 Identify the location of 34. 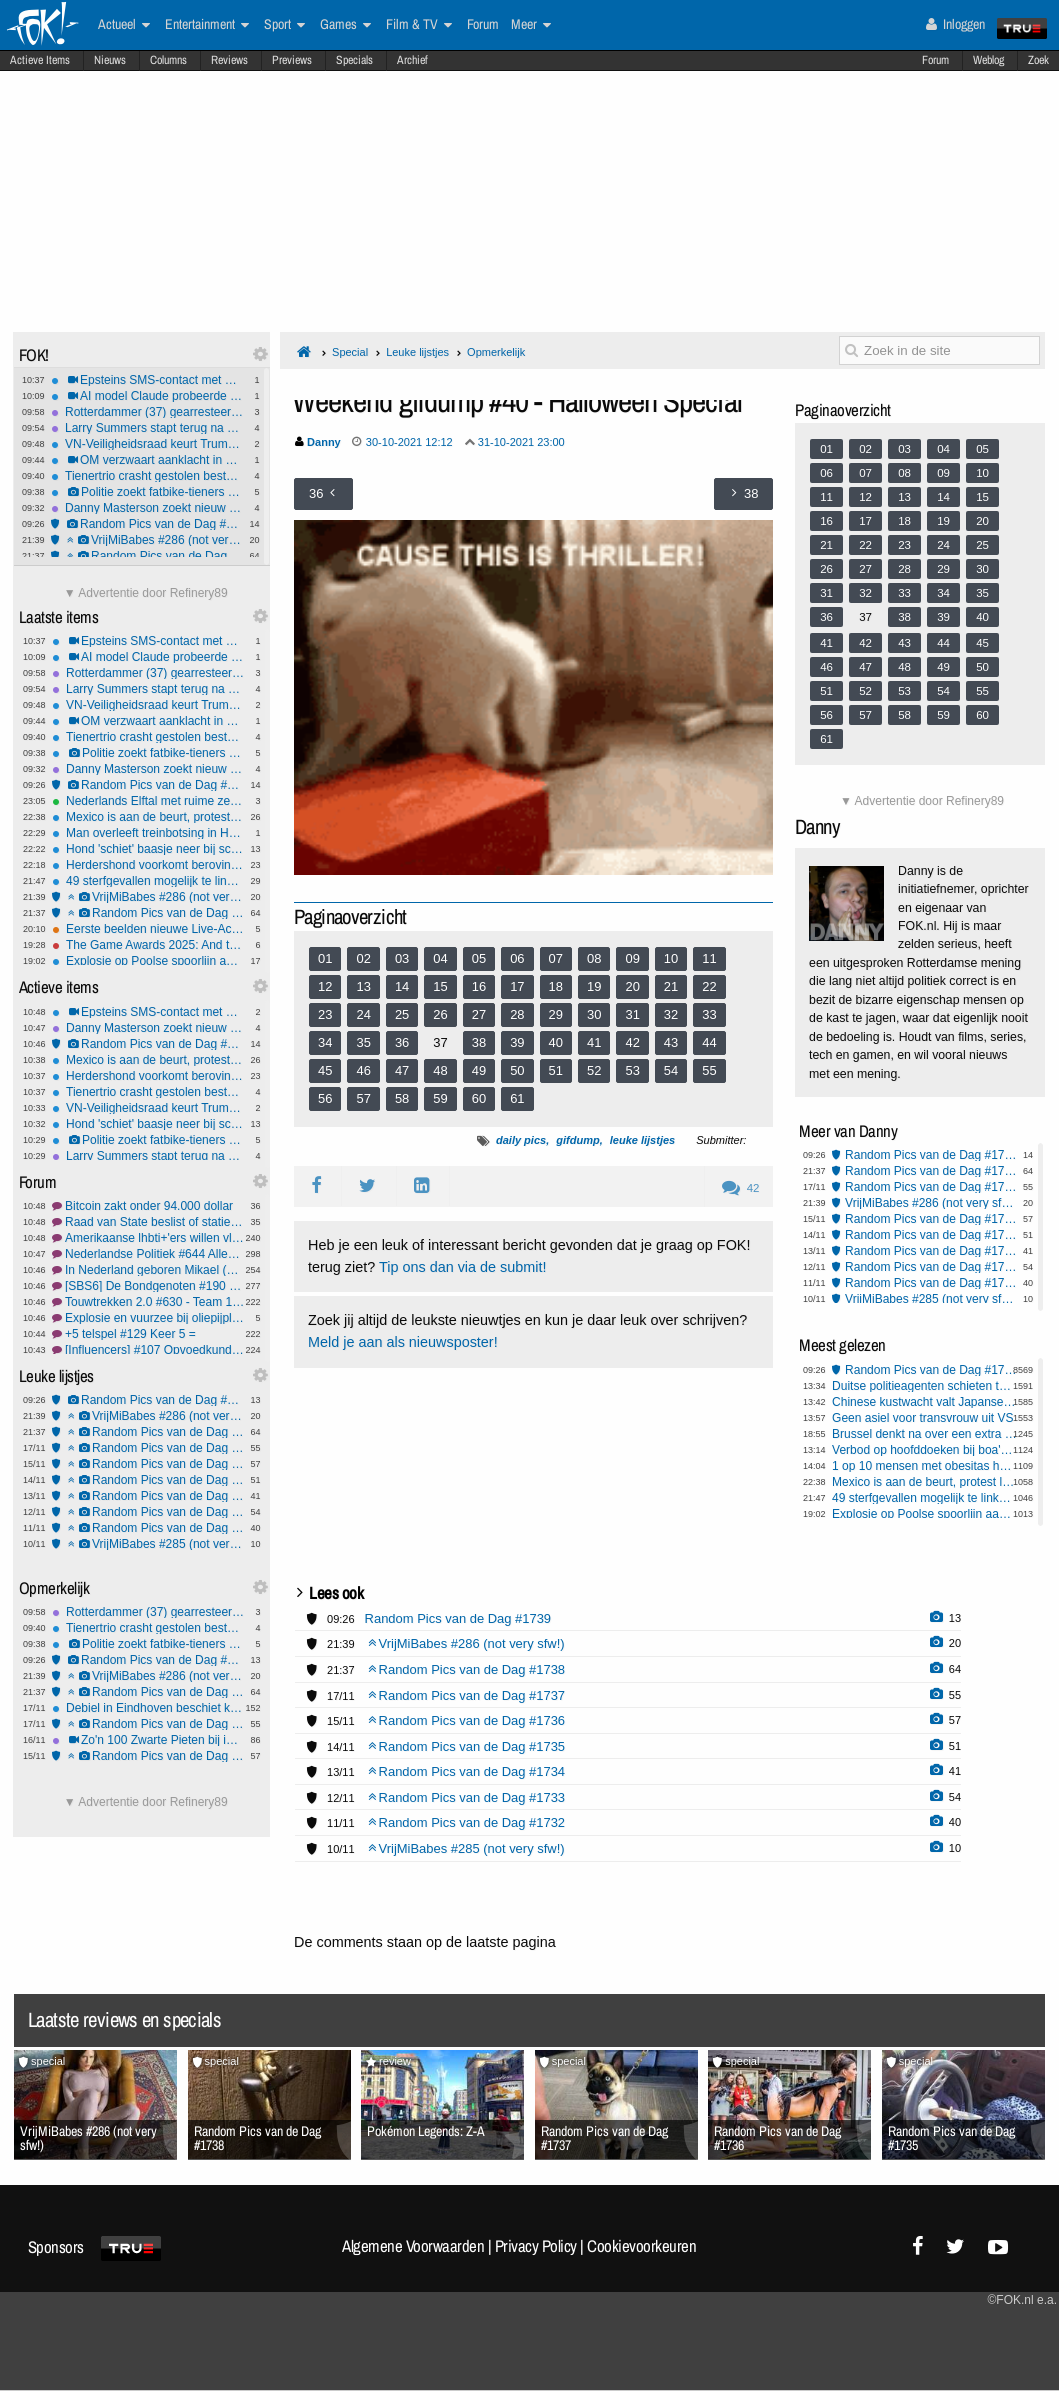
(325, 1042).